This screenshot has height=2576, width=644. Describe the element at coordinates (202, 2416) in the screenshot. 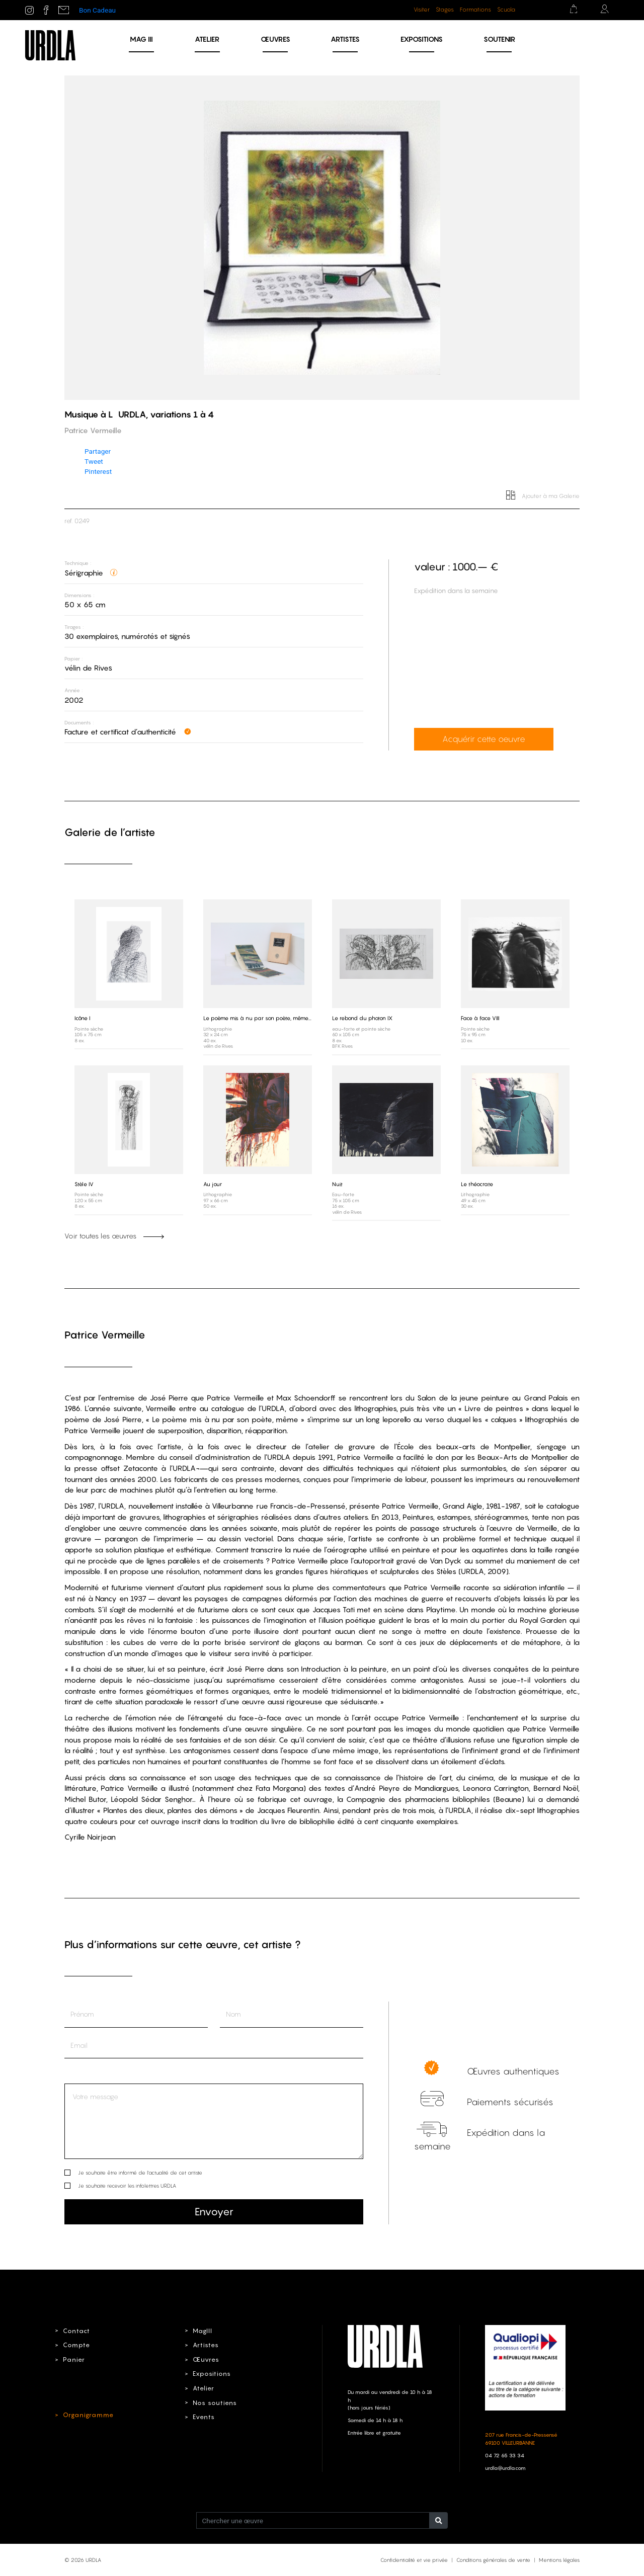

I see `Events` at that location.